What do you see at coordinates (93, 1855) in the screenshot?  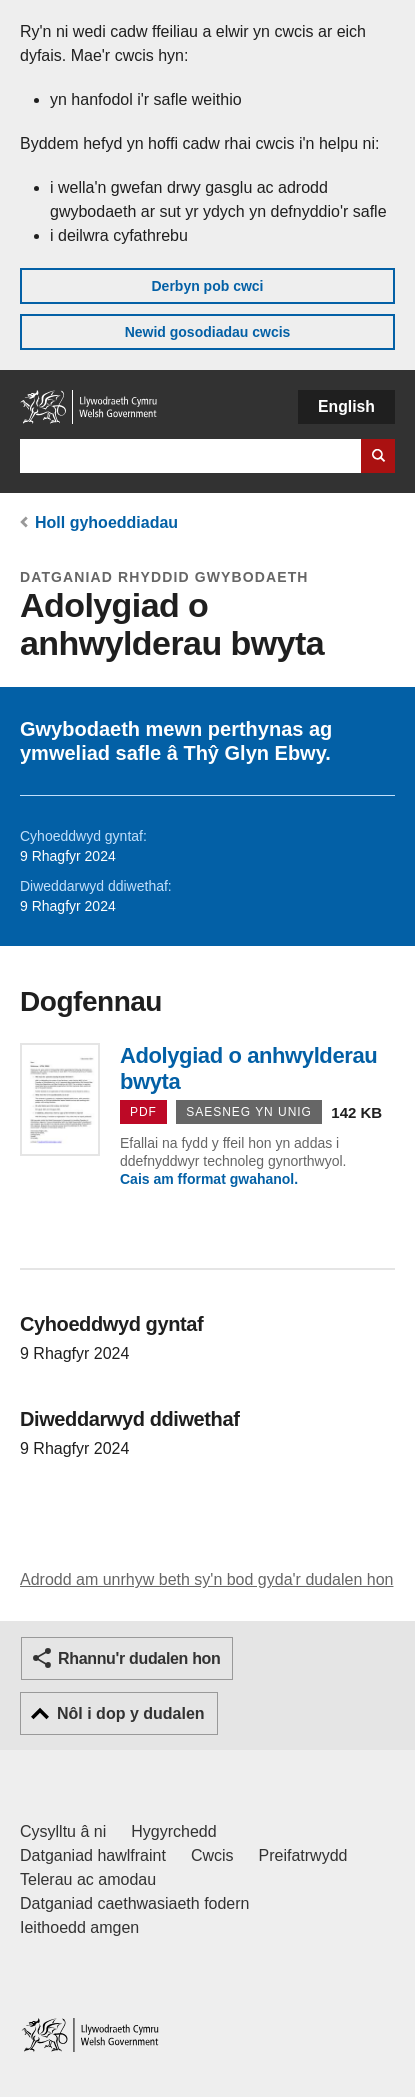 I see `Datganiad hawlfraint [Datganiad hawlfraint LLYW.CYMRU]` at bounding box center [93, 1855].